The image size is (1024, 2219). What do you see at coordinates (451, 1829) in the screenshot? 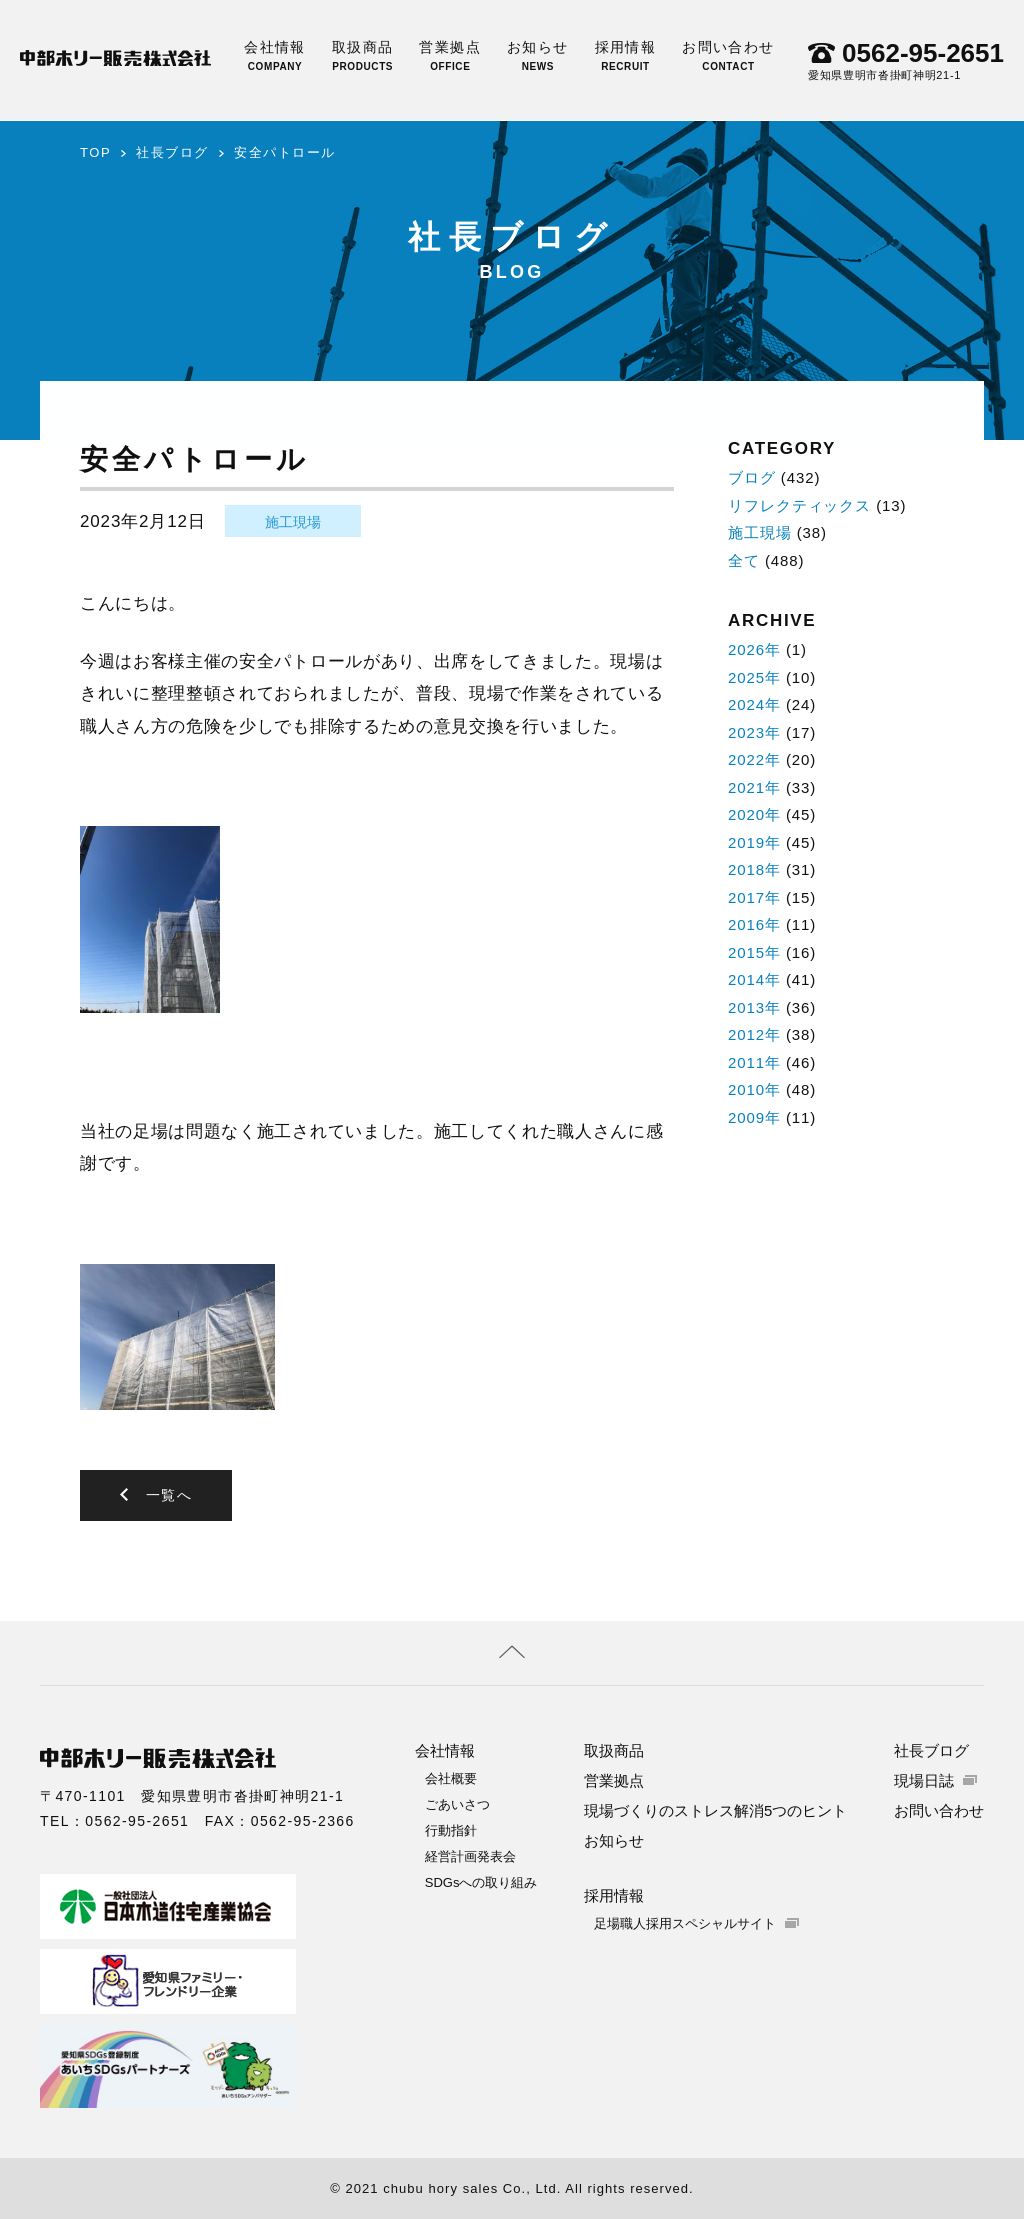
I see `行動指針` at bounding box center [451, 1829].